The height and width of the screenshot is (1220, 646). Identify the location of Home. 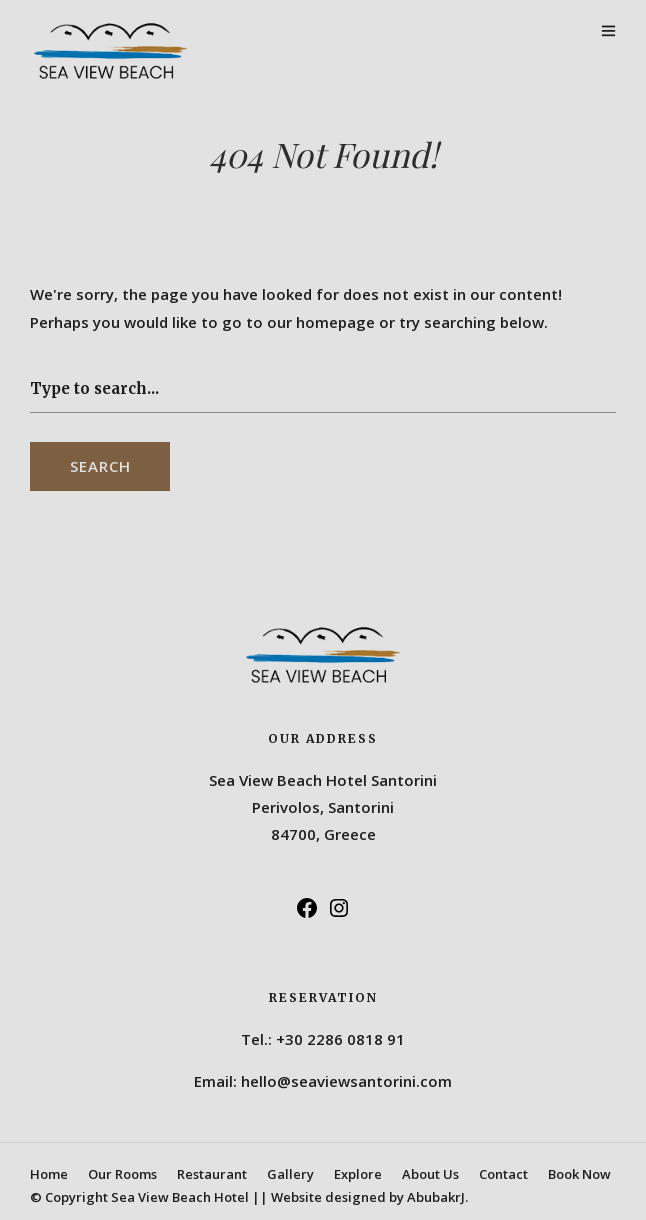
(49, 1174).